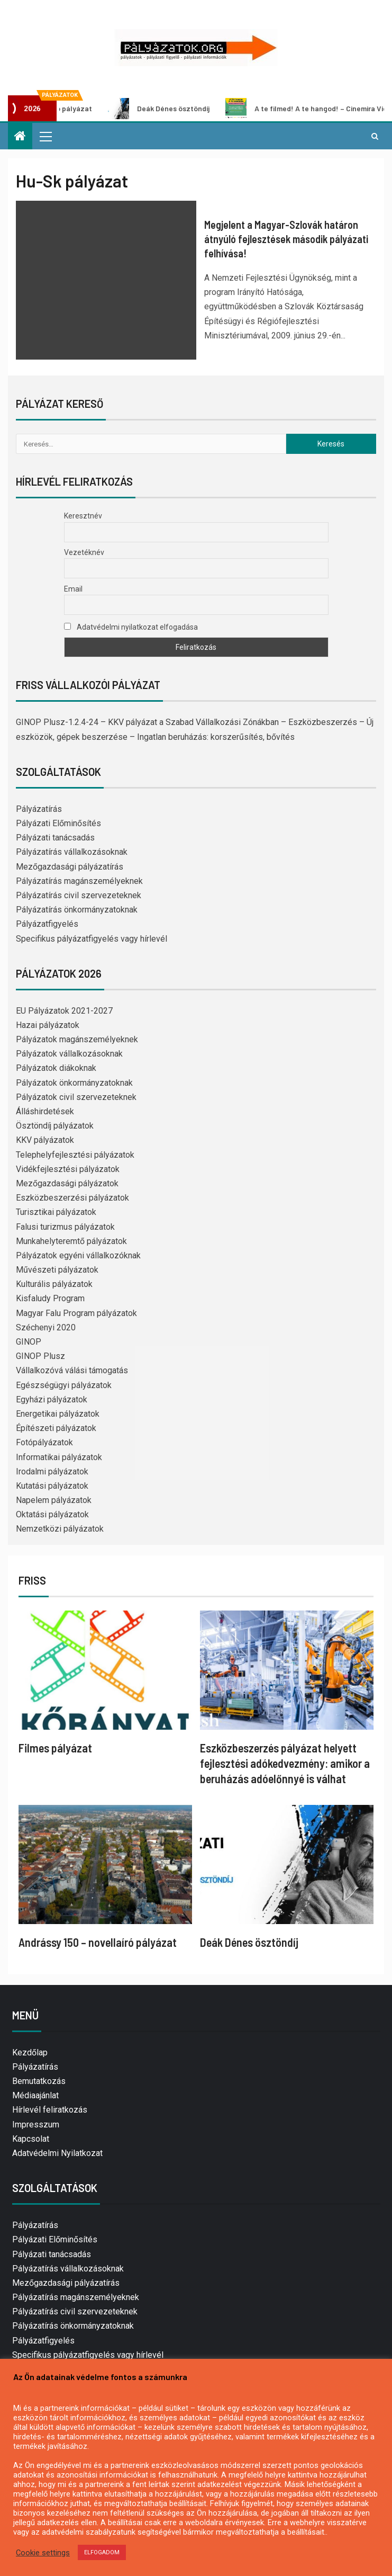 This screenshot has height=2576, width=392. Describe the element at coordinates (30, 2052) in the screenshot. I see `Kezdőlap` at that location.